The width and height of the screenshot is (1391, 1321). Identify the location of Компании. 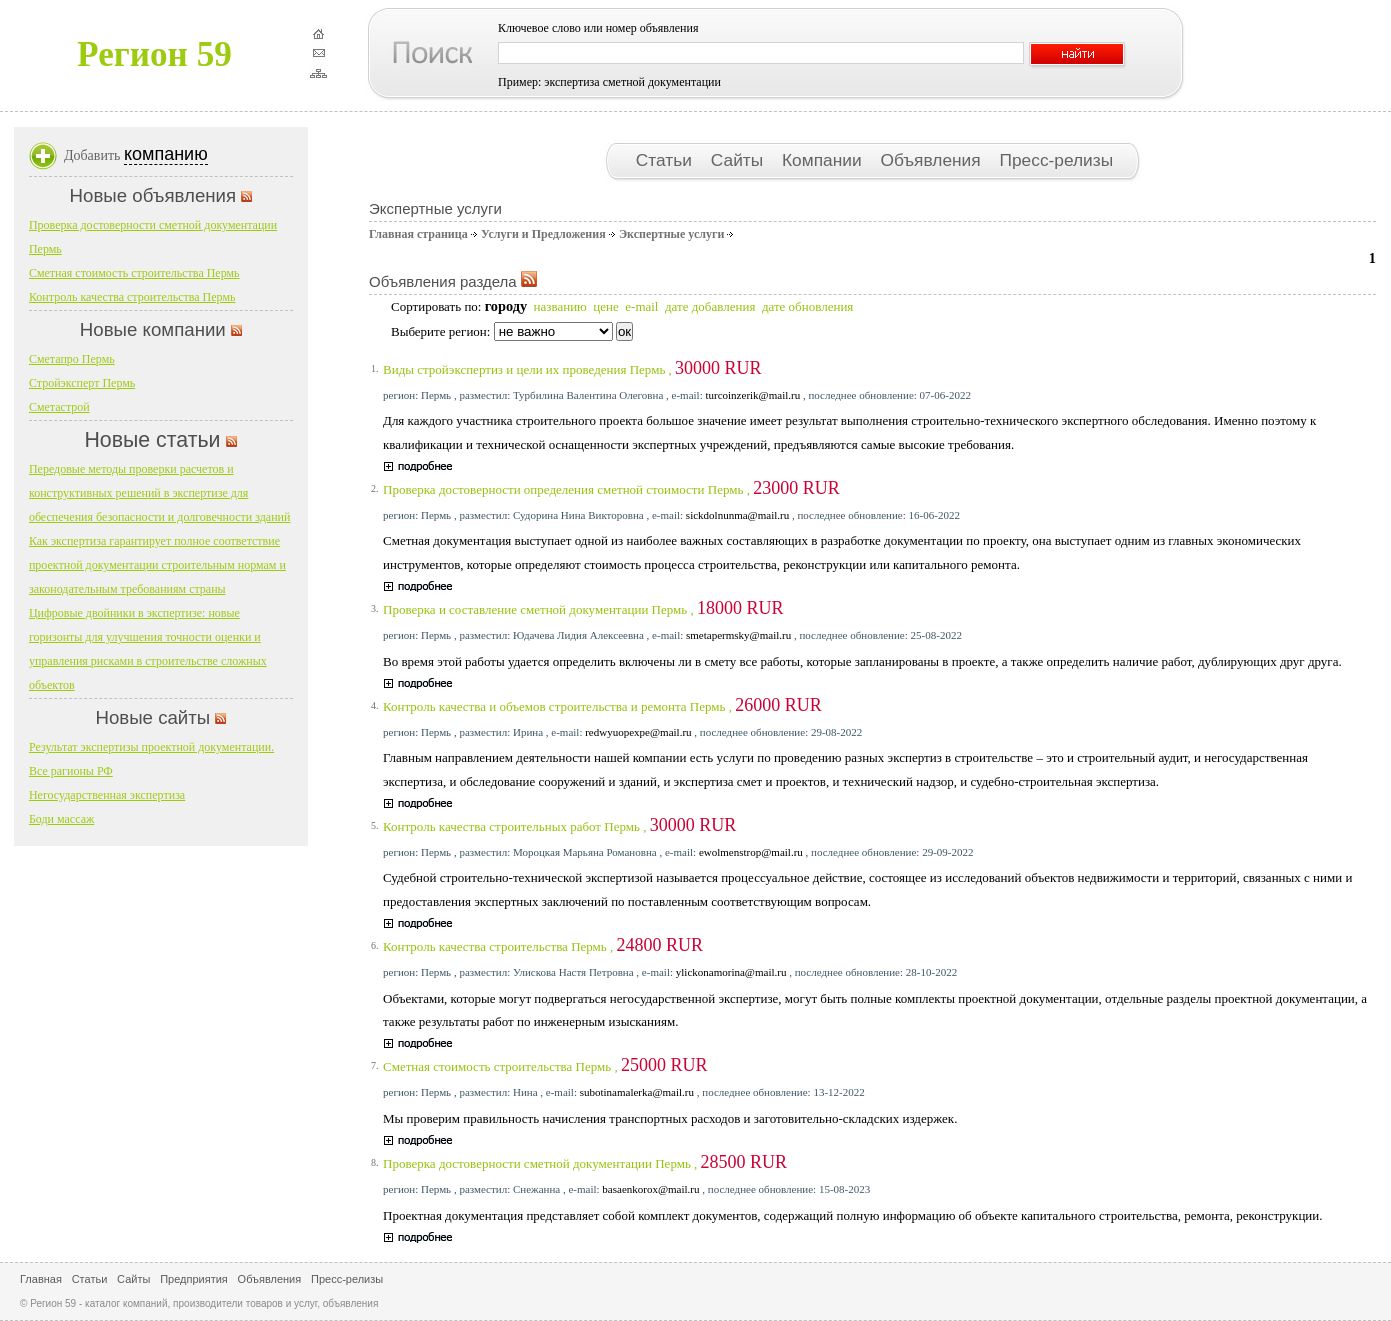
(824, 160).